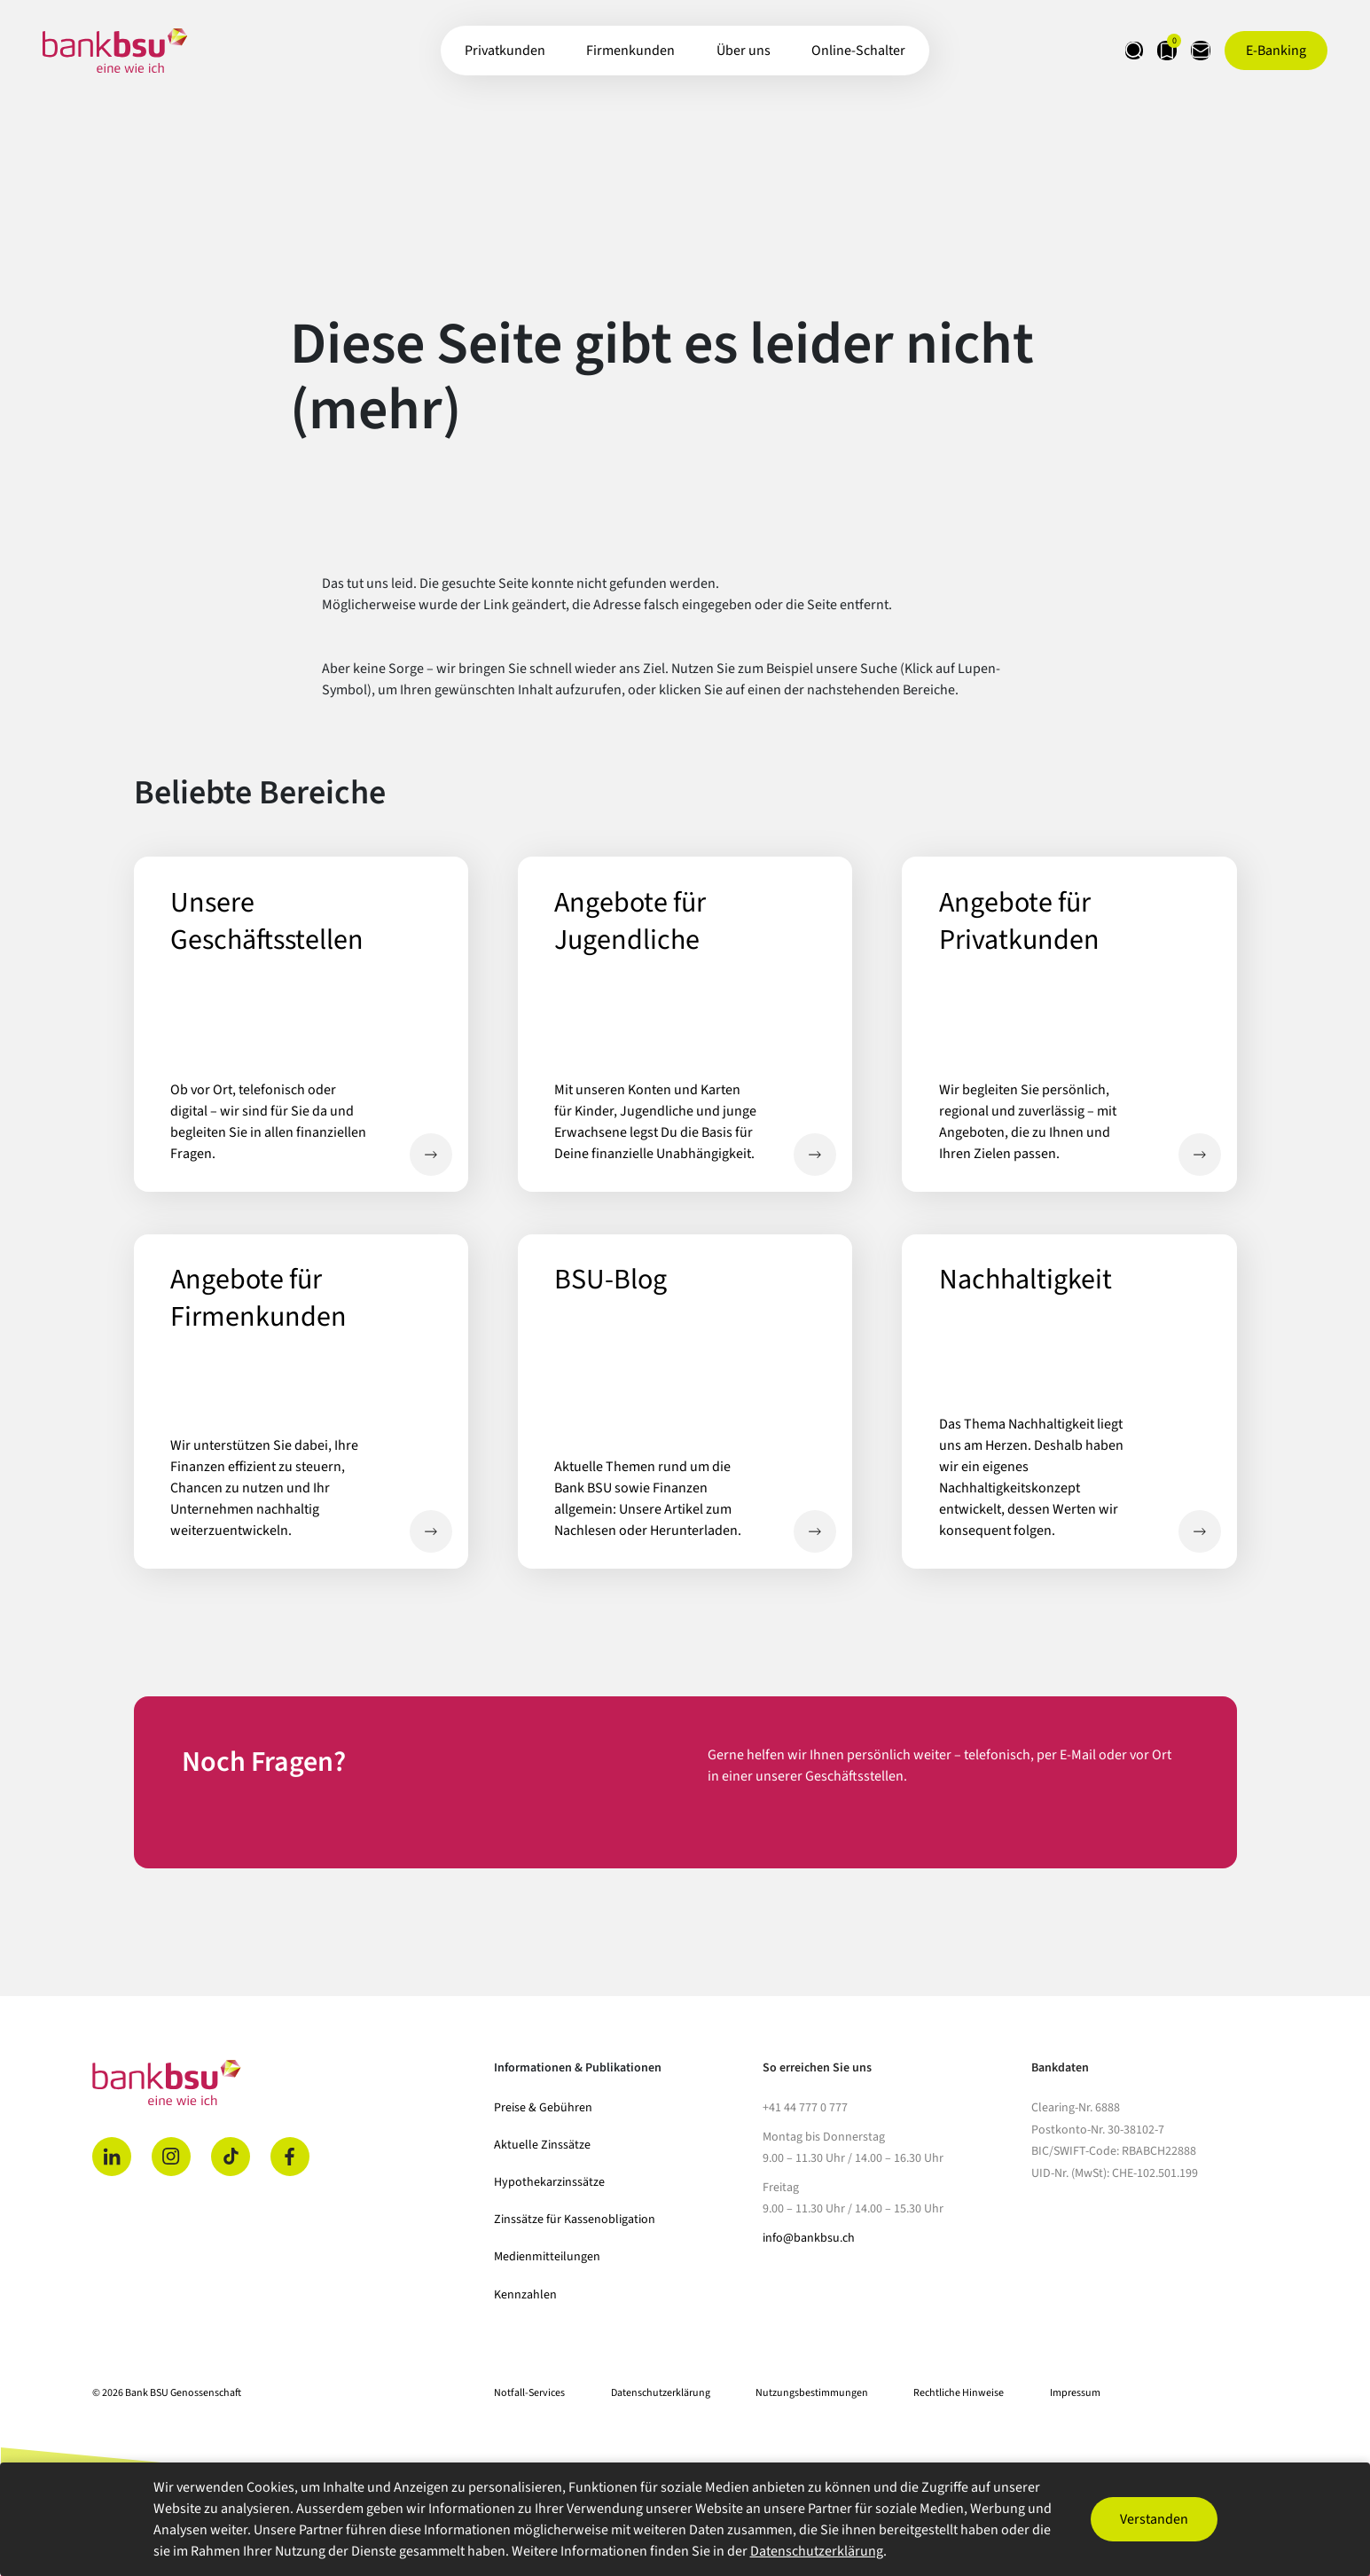  What do you see at coordinates (660, 2393) in the screenshot?
I see `Datenschutzerklärung` at bounding box center [660, 2393].